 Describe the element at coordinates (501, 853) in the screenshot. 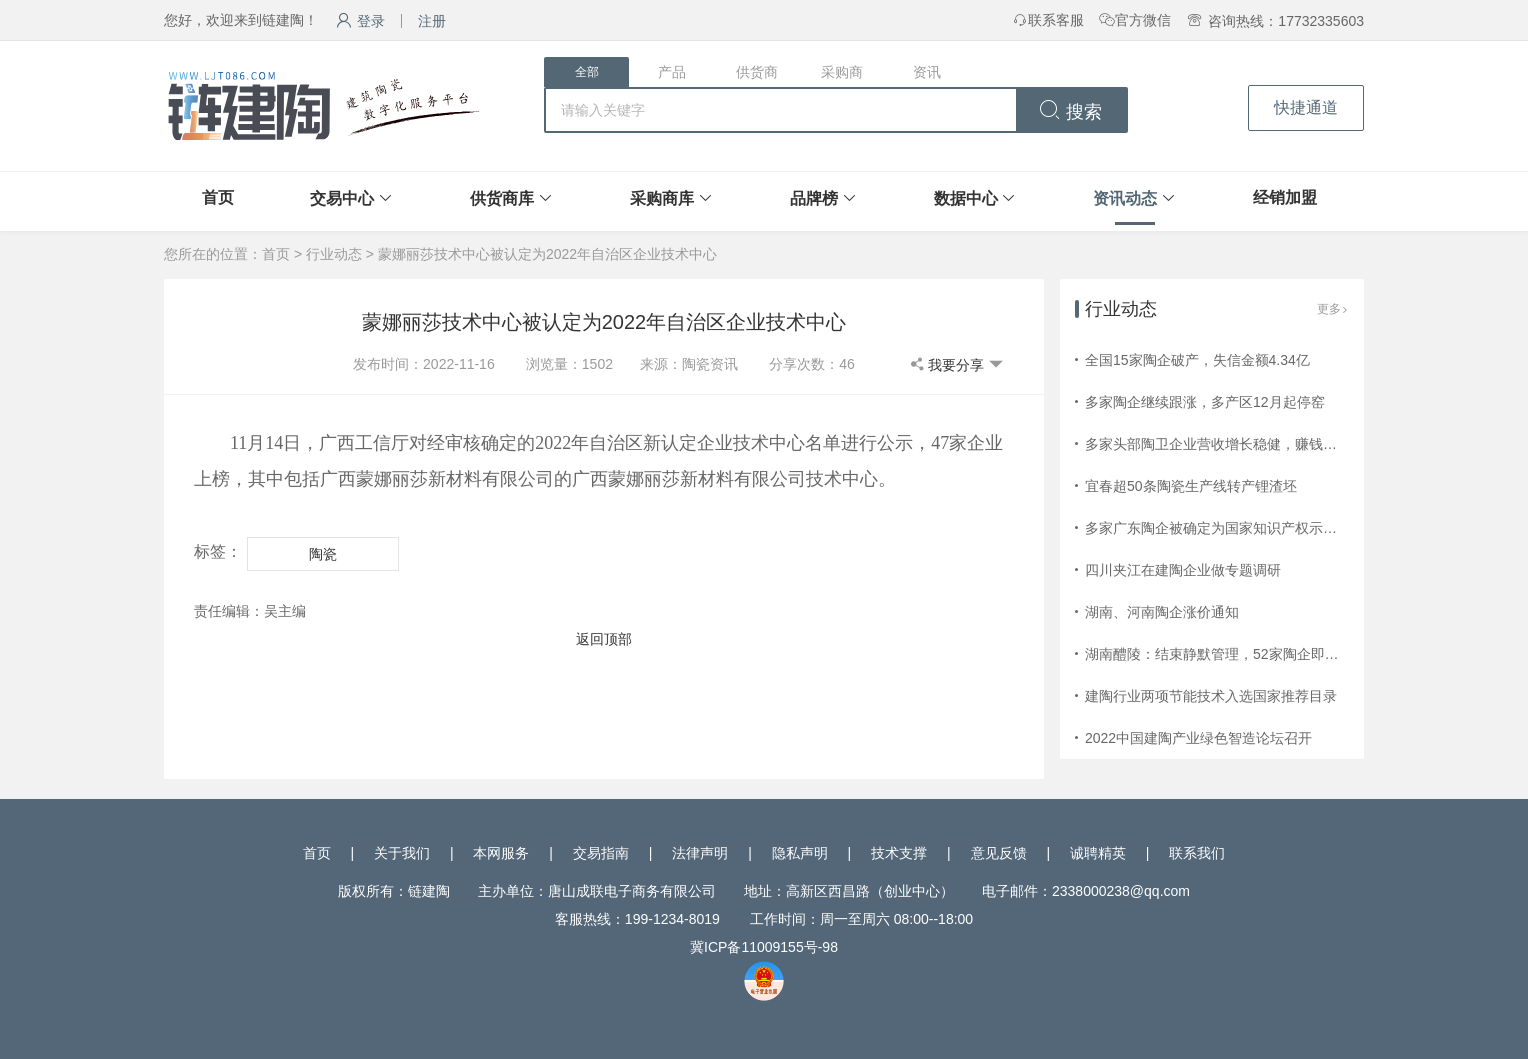

I see `本网服务` at that location.